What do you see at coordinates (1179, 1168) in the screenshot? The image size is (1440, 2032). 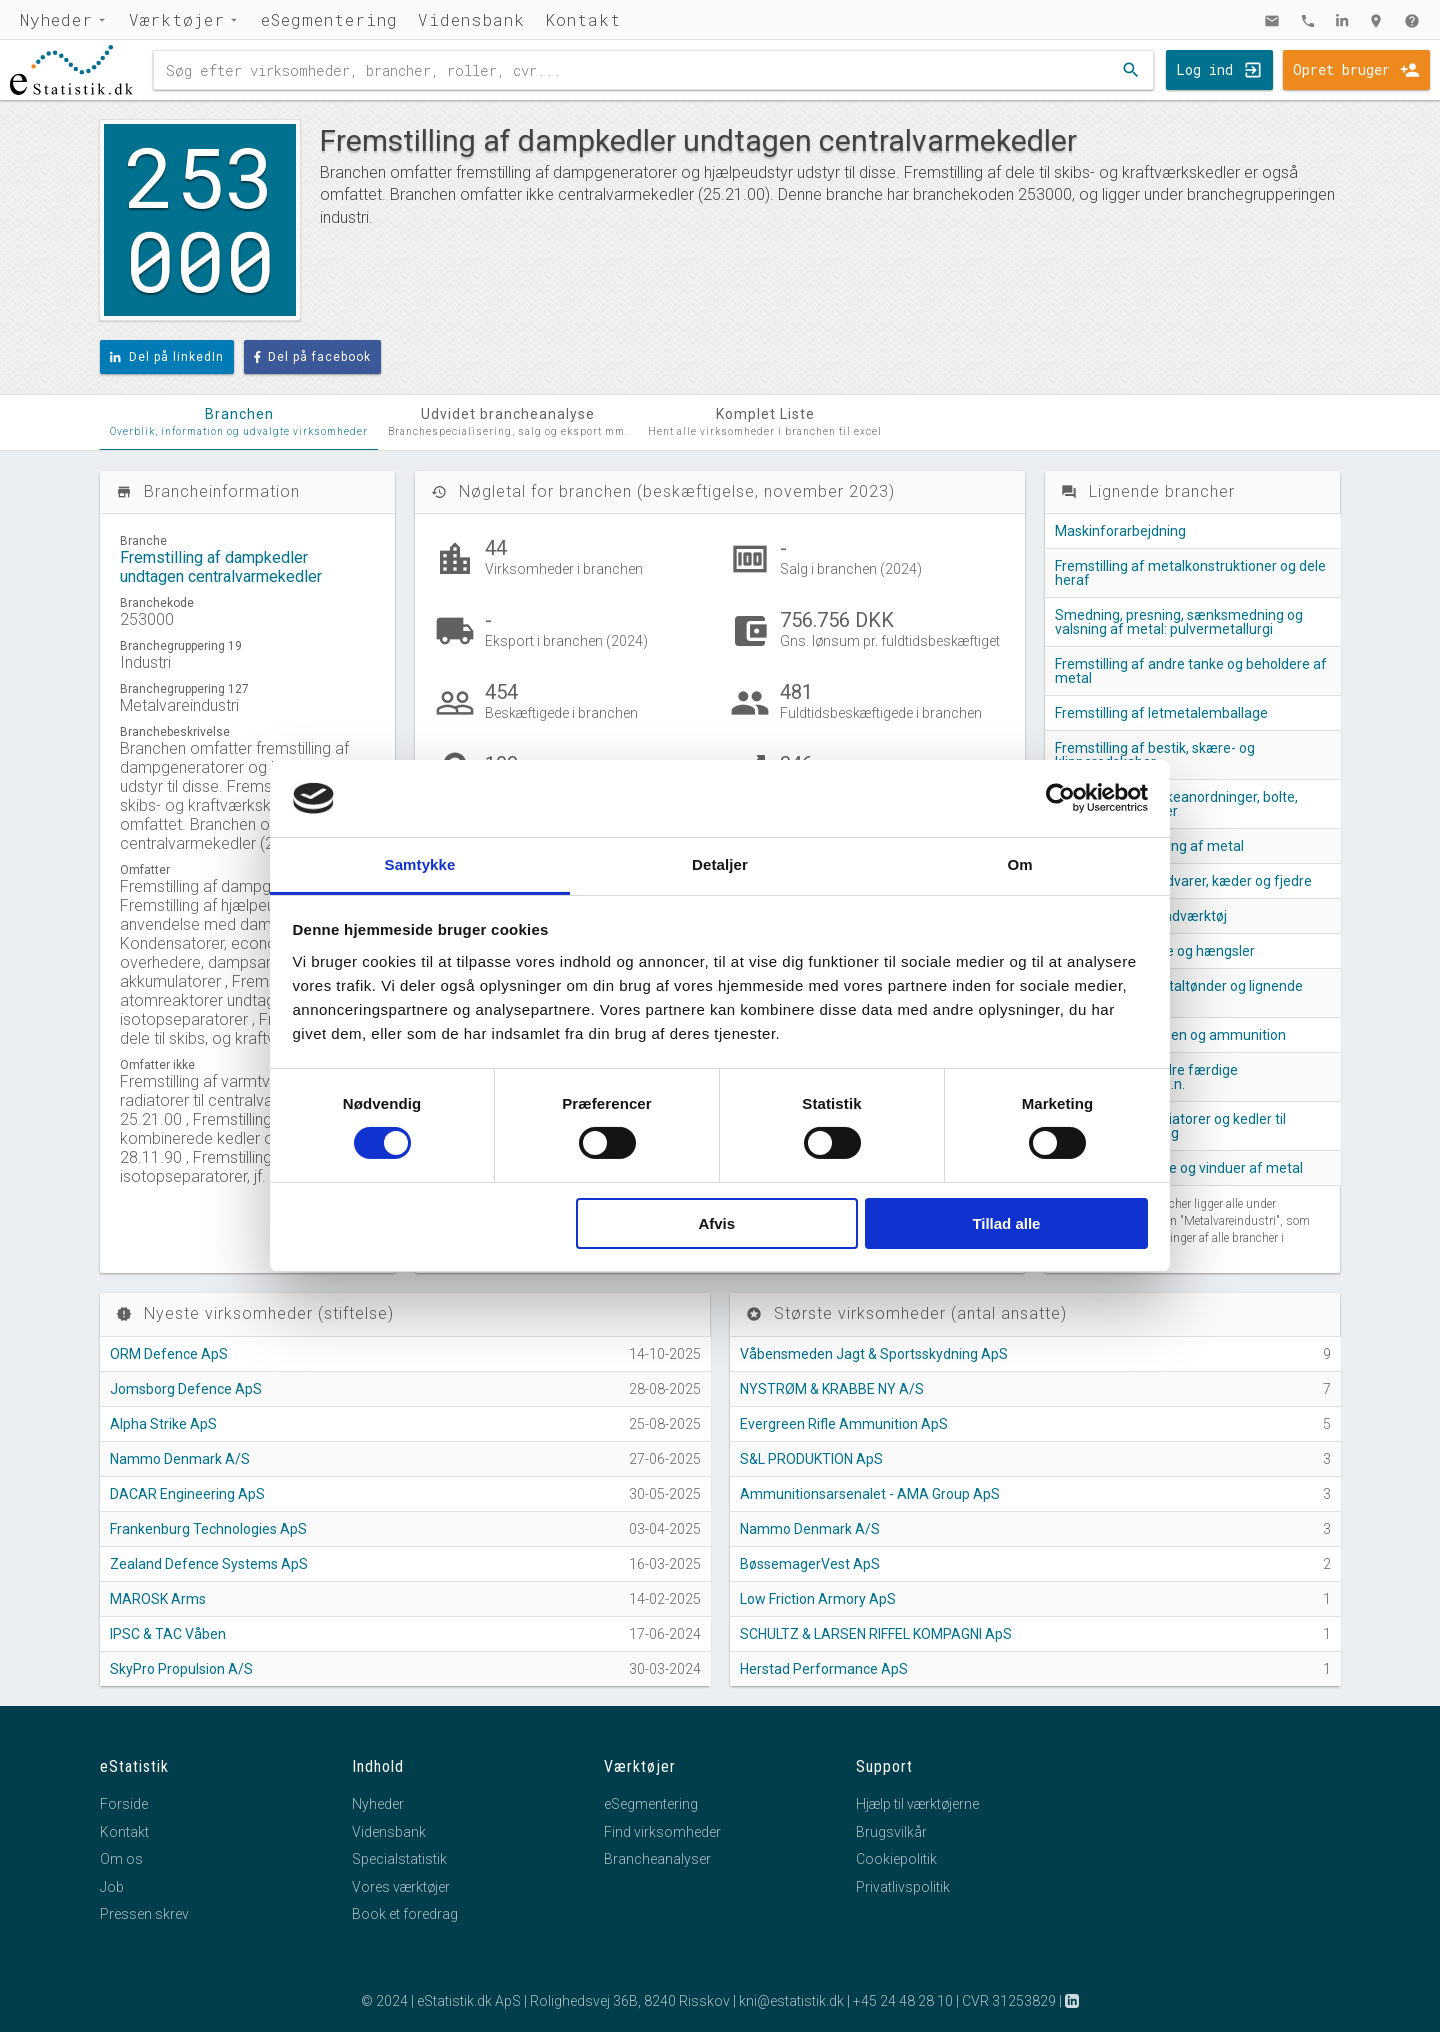 I see `Fremstilling af døre og vinduer af metal` at bounding box center [1179, 1168].